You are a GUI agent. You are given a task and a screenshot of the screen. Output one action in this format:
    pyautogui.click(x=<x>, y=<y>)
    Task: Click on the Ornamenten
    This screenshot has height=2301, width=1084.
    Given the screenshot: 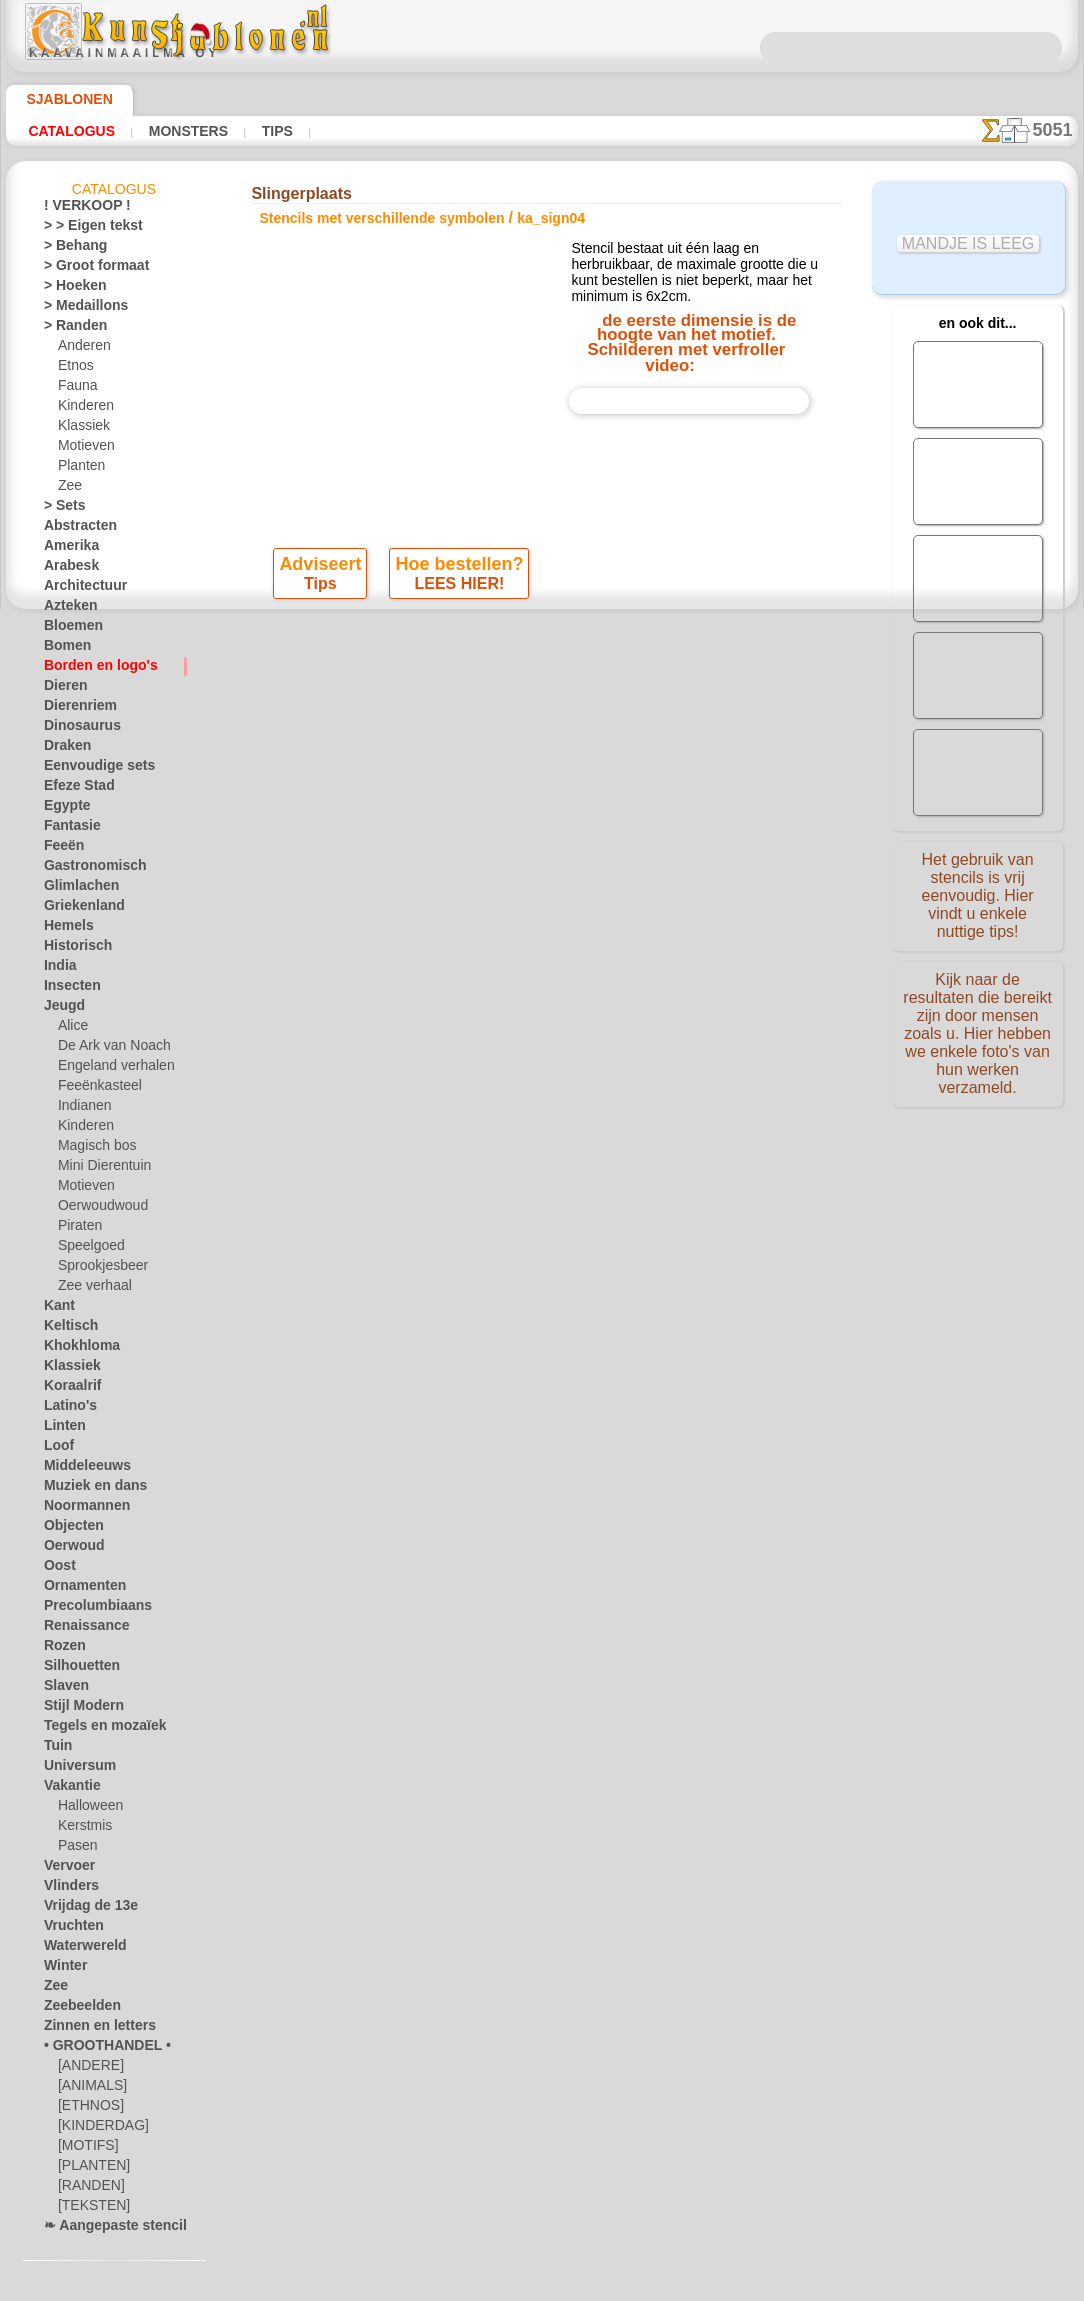 What is the action you would take?
    pyautogui.click(x=78, y=1589)
    